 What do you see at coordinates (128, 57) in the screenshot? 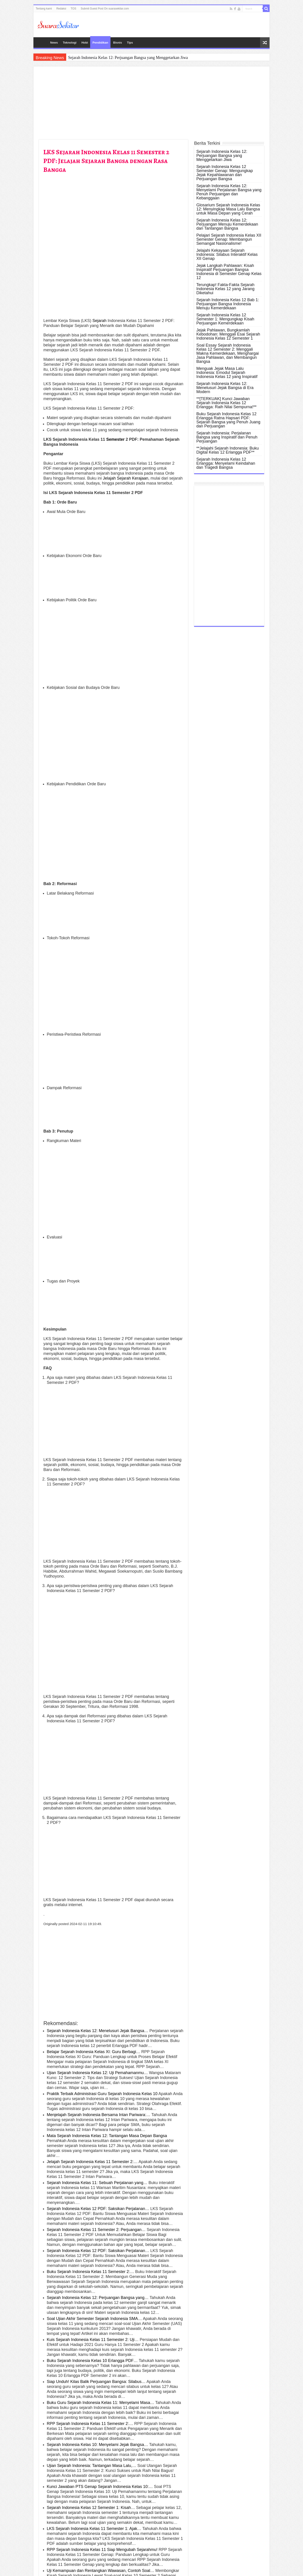
I see `Sejarah Indonesia Kelas 12: Perjuangan Bangsa yang Menggetarkan Jiwa` at bounding box center [128, 57].